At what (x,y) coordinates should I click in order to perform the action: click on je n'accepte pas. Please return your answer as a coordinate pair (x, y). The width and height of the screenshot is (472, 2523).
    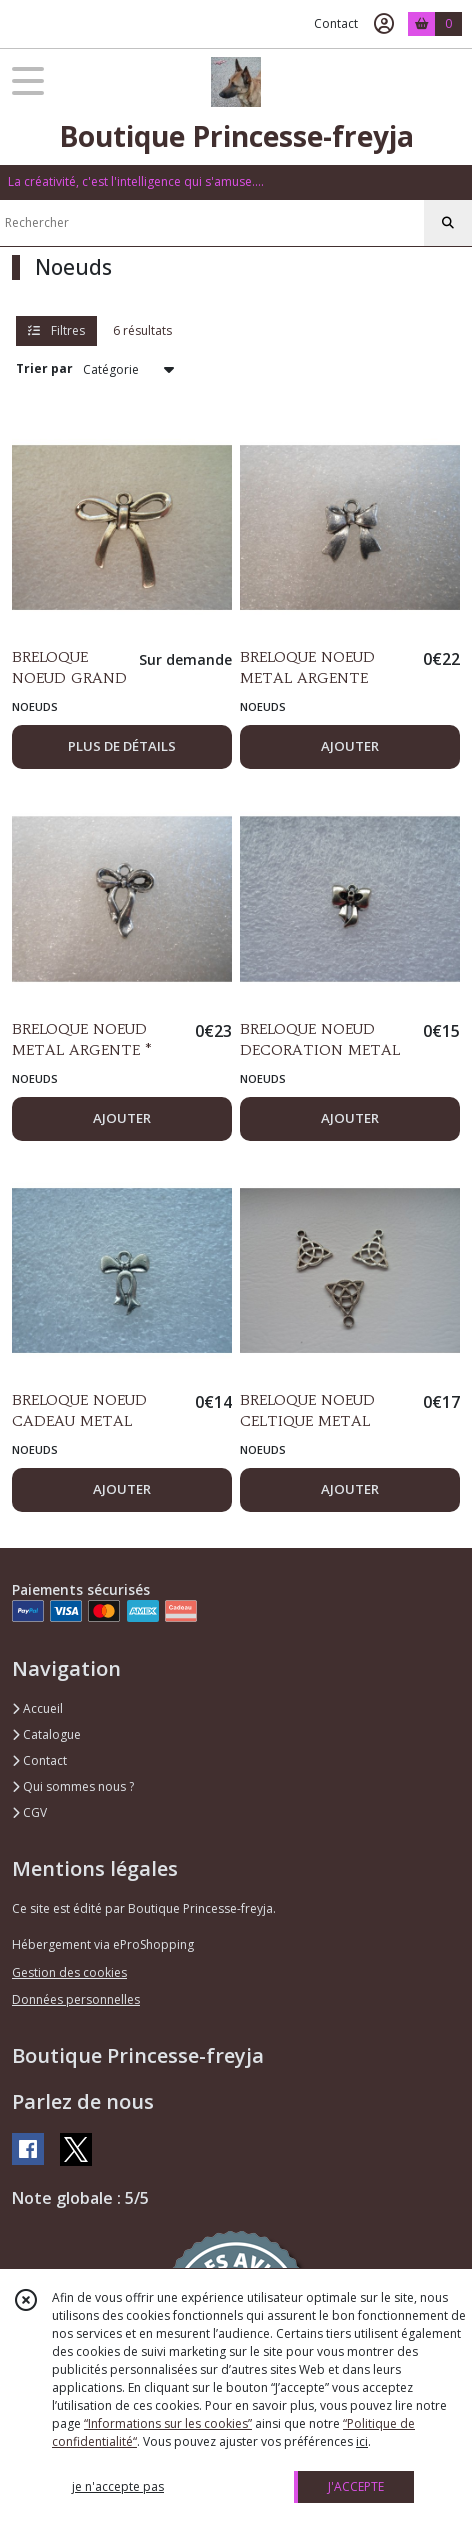
    Looking at the image, I should click on (118, 2486).